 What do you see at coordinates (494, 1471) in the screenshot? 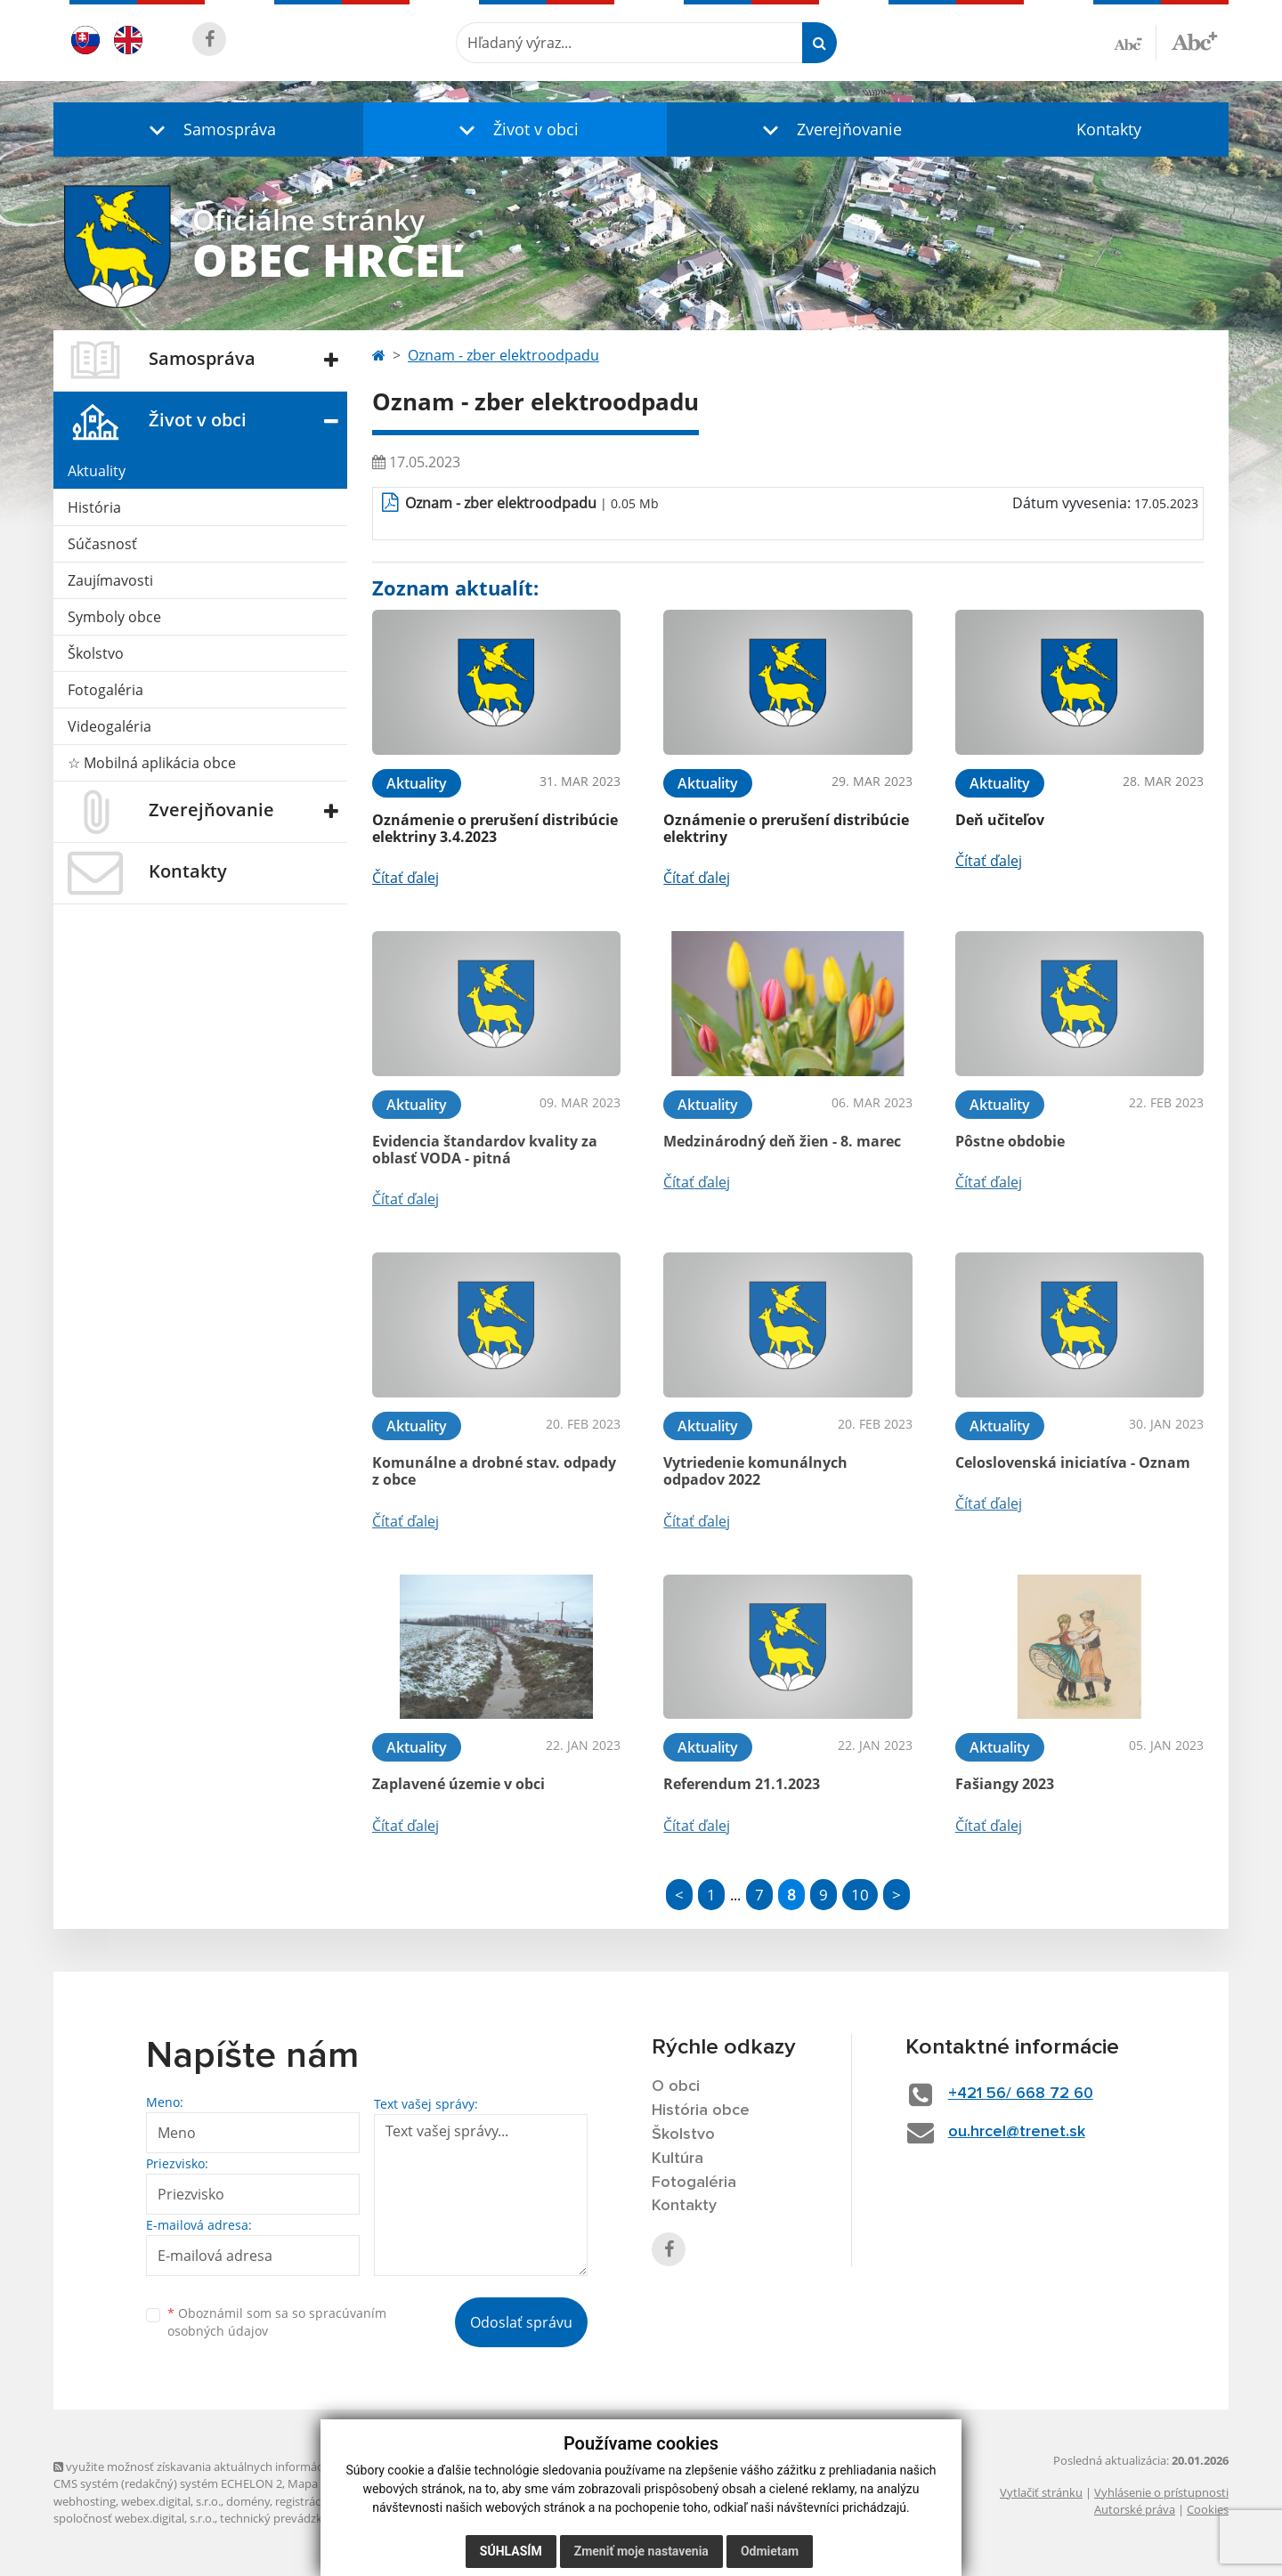
I see `Komunálne a drobné stav. odpady z obce` at bounding box center [494, 1471].